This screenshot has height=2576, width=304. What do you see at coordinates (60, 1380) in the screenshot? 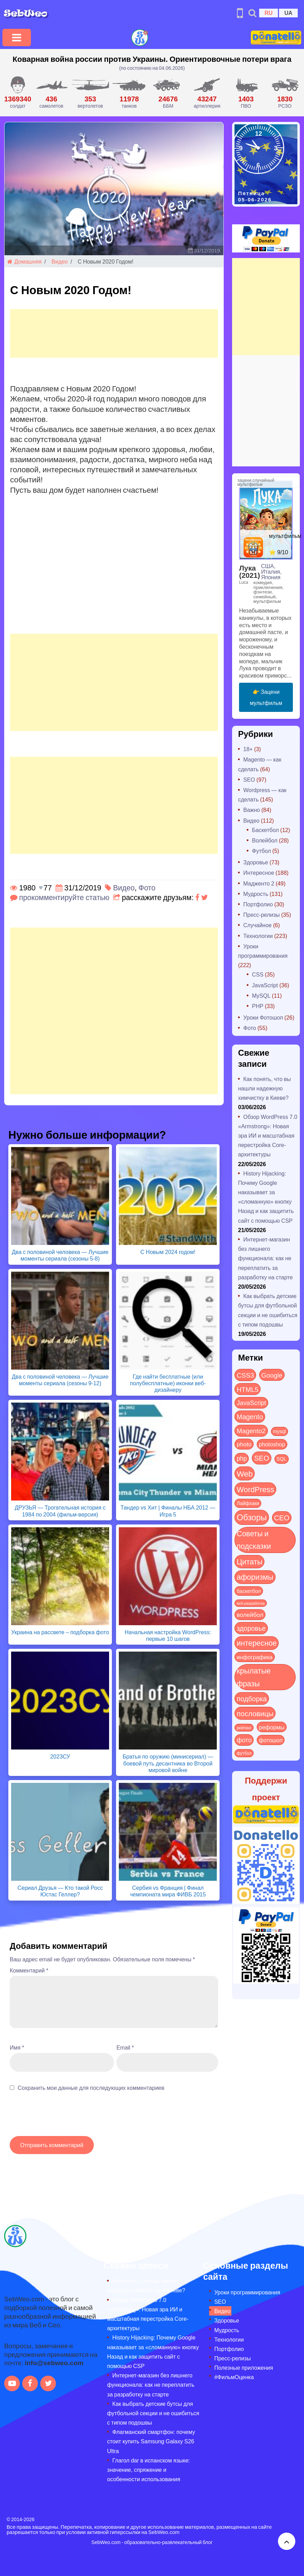
I see `Два с половиной человека — Лучшие моменты сериала (сезоны 9-12)` at bounding box center [60, 1380].